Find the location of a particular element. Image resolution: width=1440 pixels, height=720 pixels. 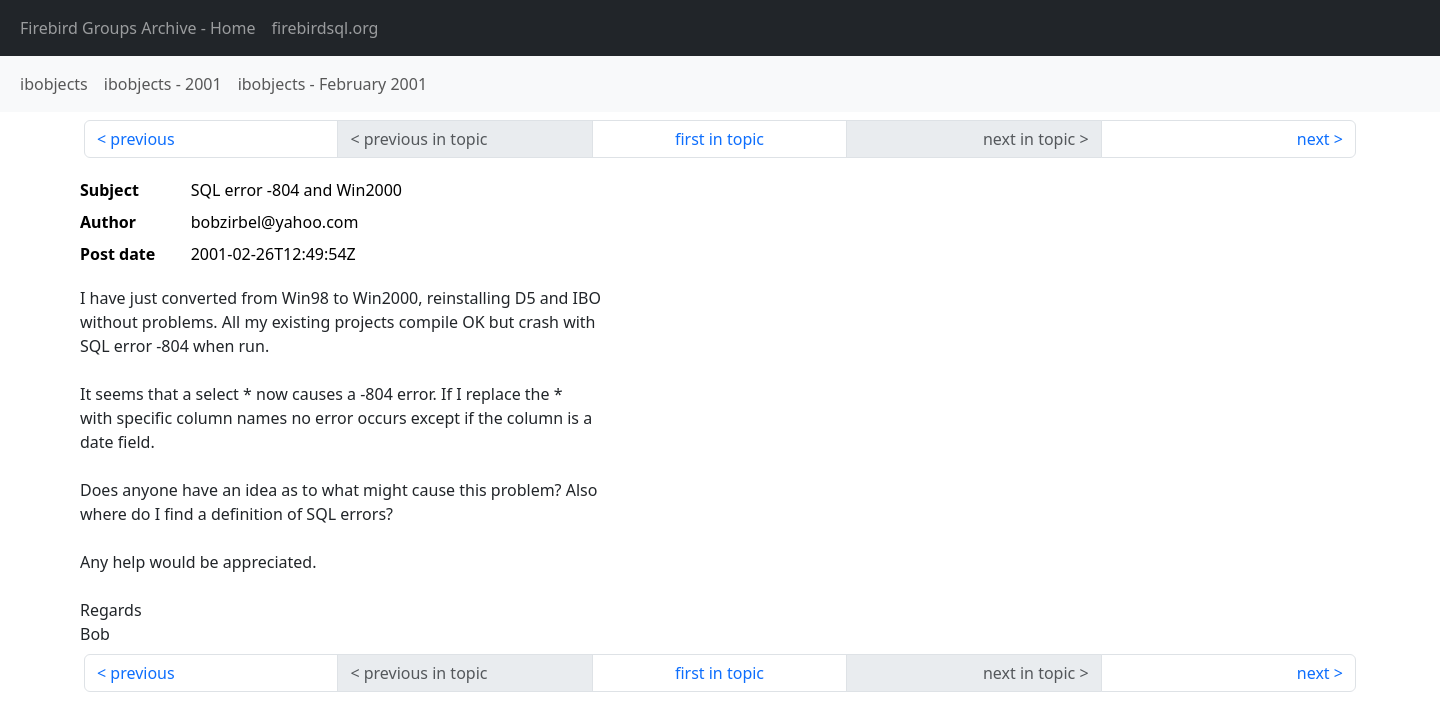

previous is located at coordinates (142, 139).